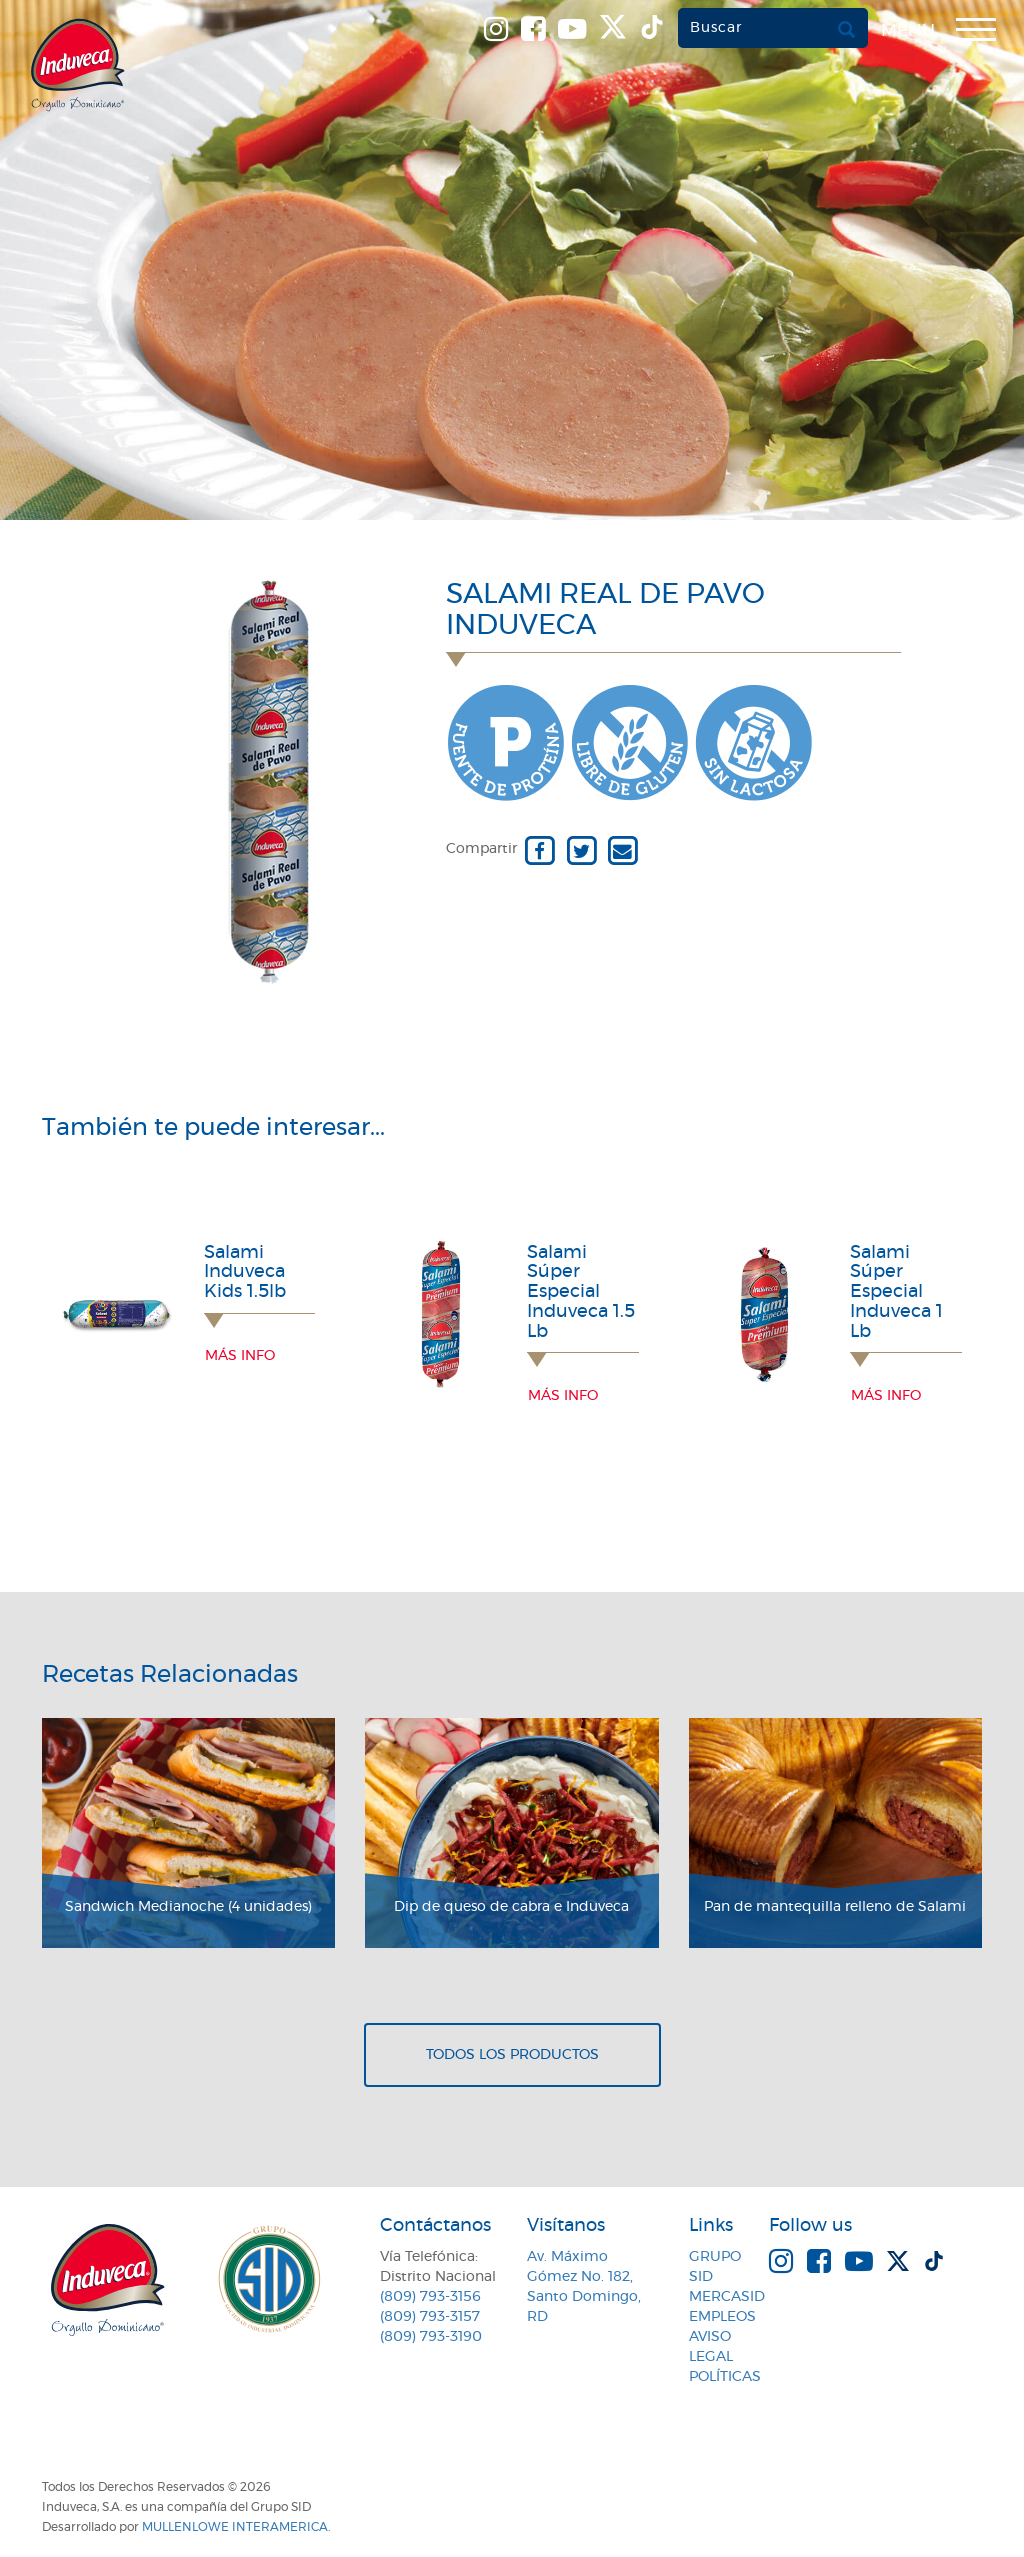 Image resolution: width=1024 pixels, height=2557 pixels. I want to click on Políticas, so click(725, 2377).